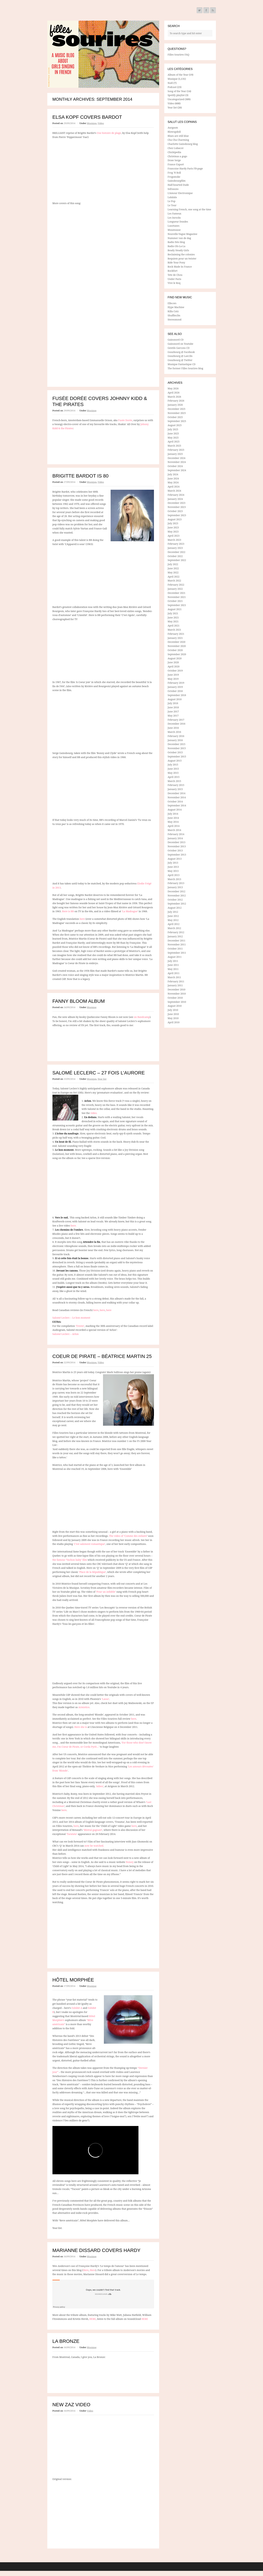 The width and height of the screenshot is (263, 2576). Describe the element at coordinates (174, 490) in the screenshot. I see `March 2024` at that location.